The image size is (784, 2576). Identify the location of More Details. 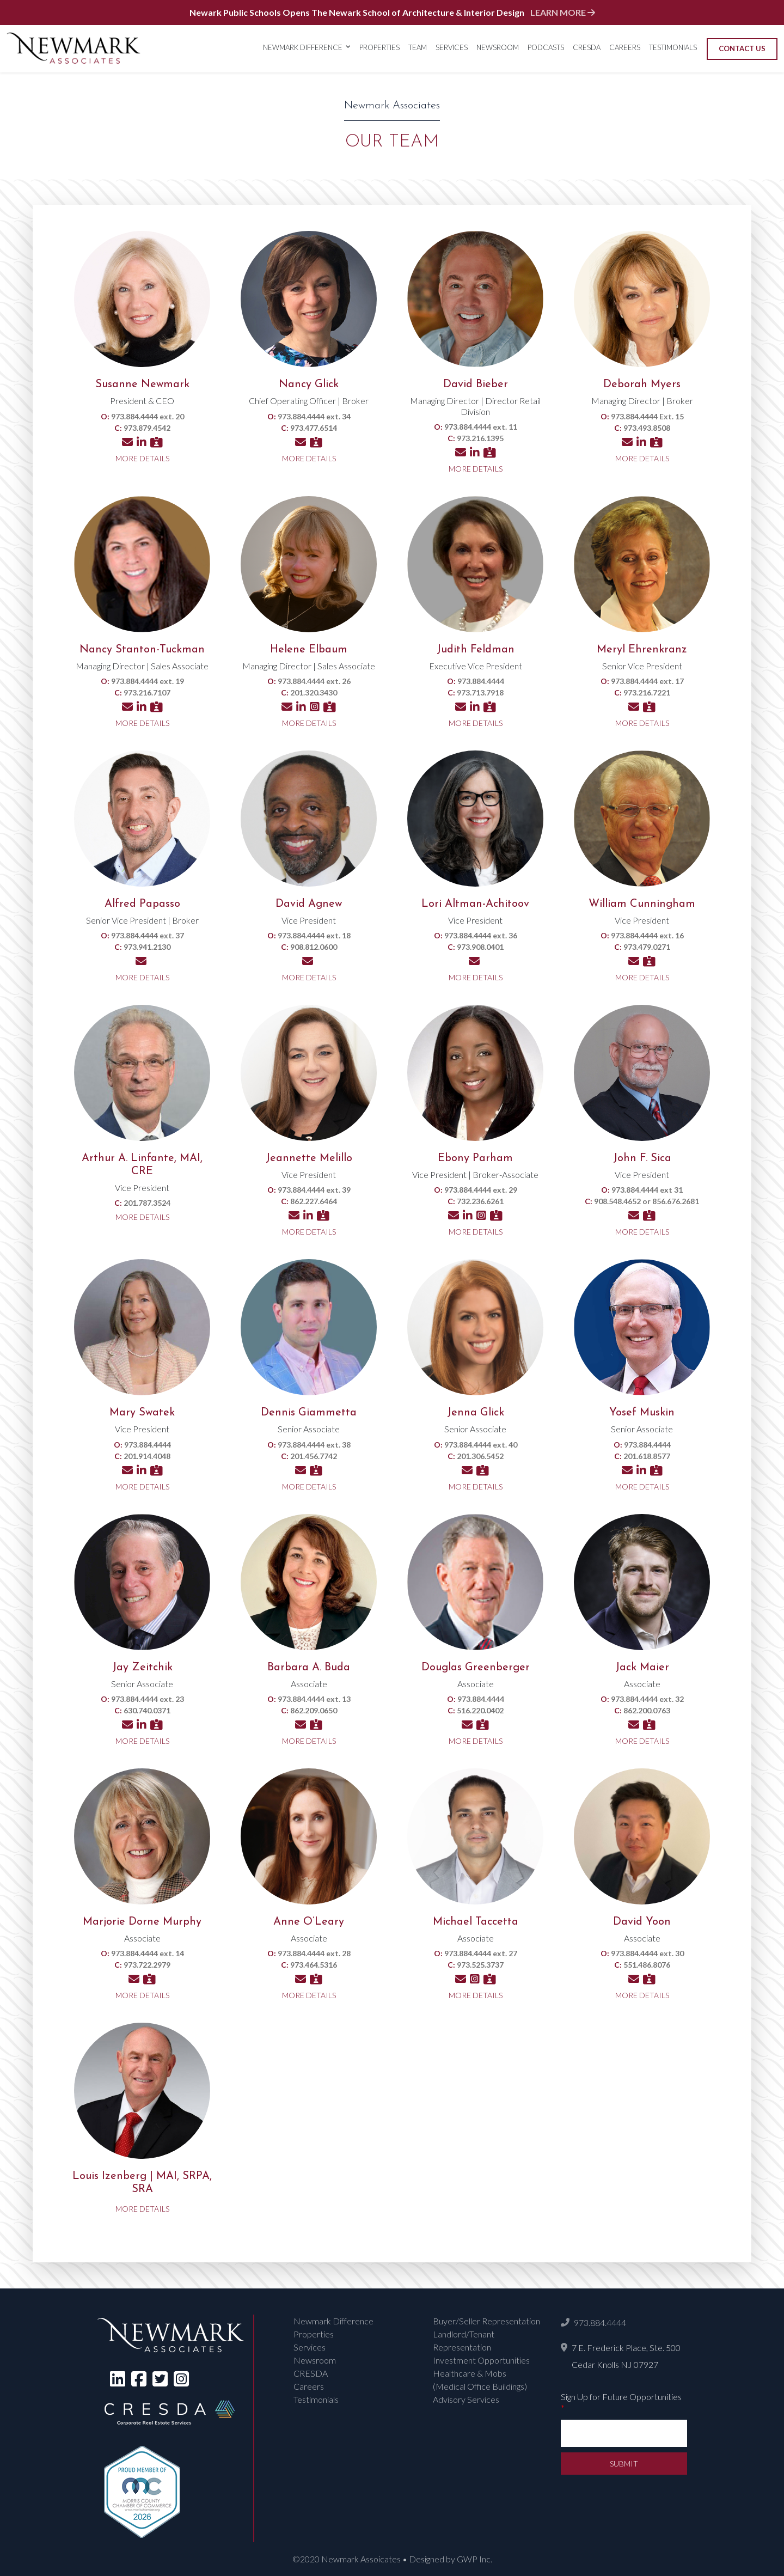
(142, 458).